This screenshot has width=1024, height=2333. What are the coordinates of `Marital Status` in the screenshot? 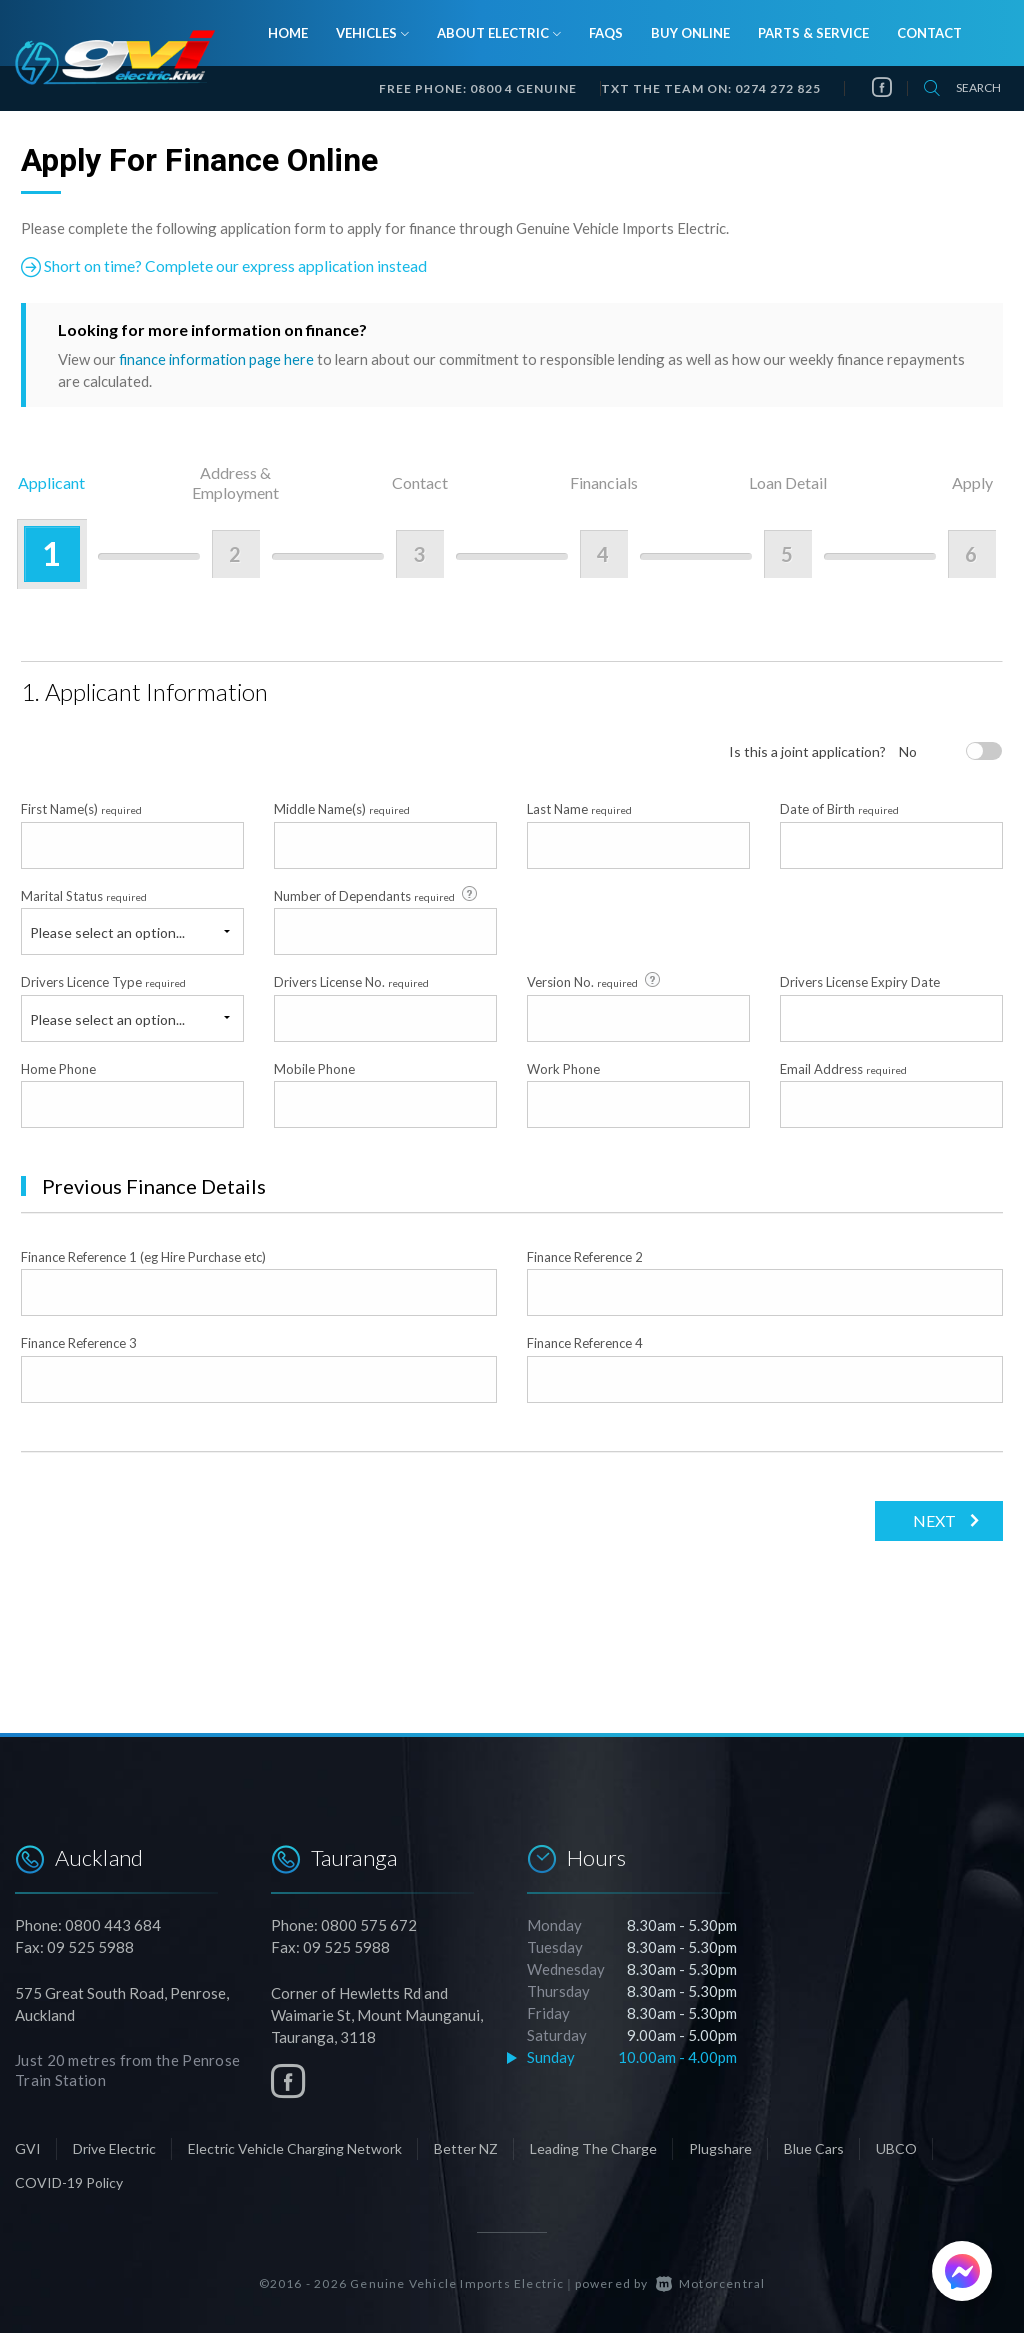 It's located at (84, 895).